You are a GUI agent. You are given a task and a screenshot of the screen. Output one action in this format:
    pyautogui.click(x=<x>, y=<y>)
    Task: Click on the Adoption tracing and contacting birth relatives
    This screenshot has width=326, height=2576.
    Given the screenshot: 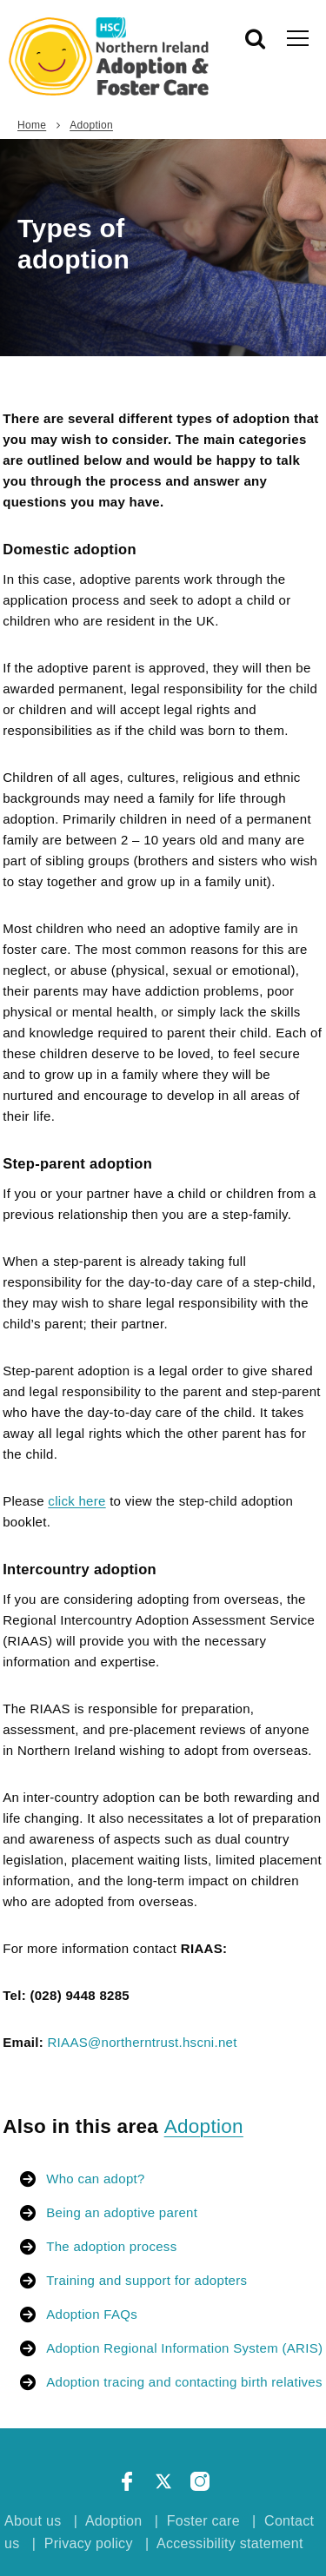 What is the action you would take?
    pyautogui.click(x=184, y=2381)
    